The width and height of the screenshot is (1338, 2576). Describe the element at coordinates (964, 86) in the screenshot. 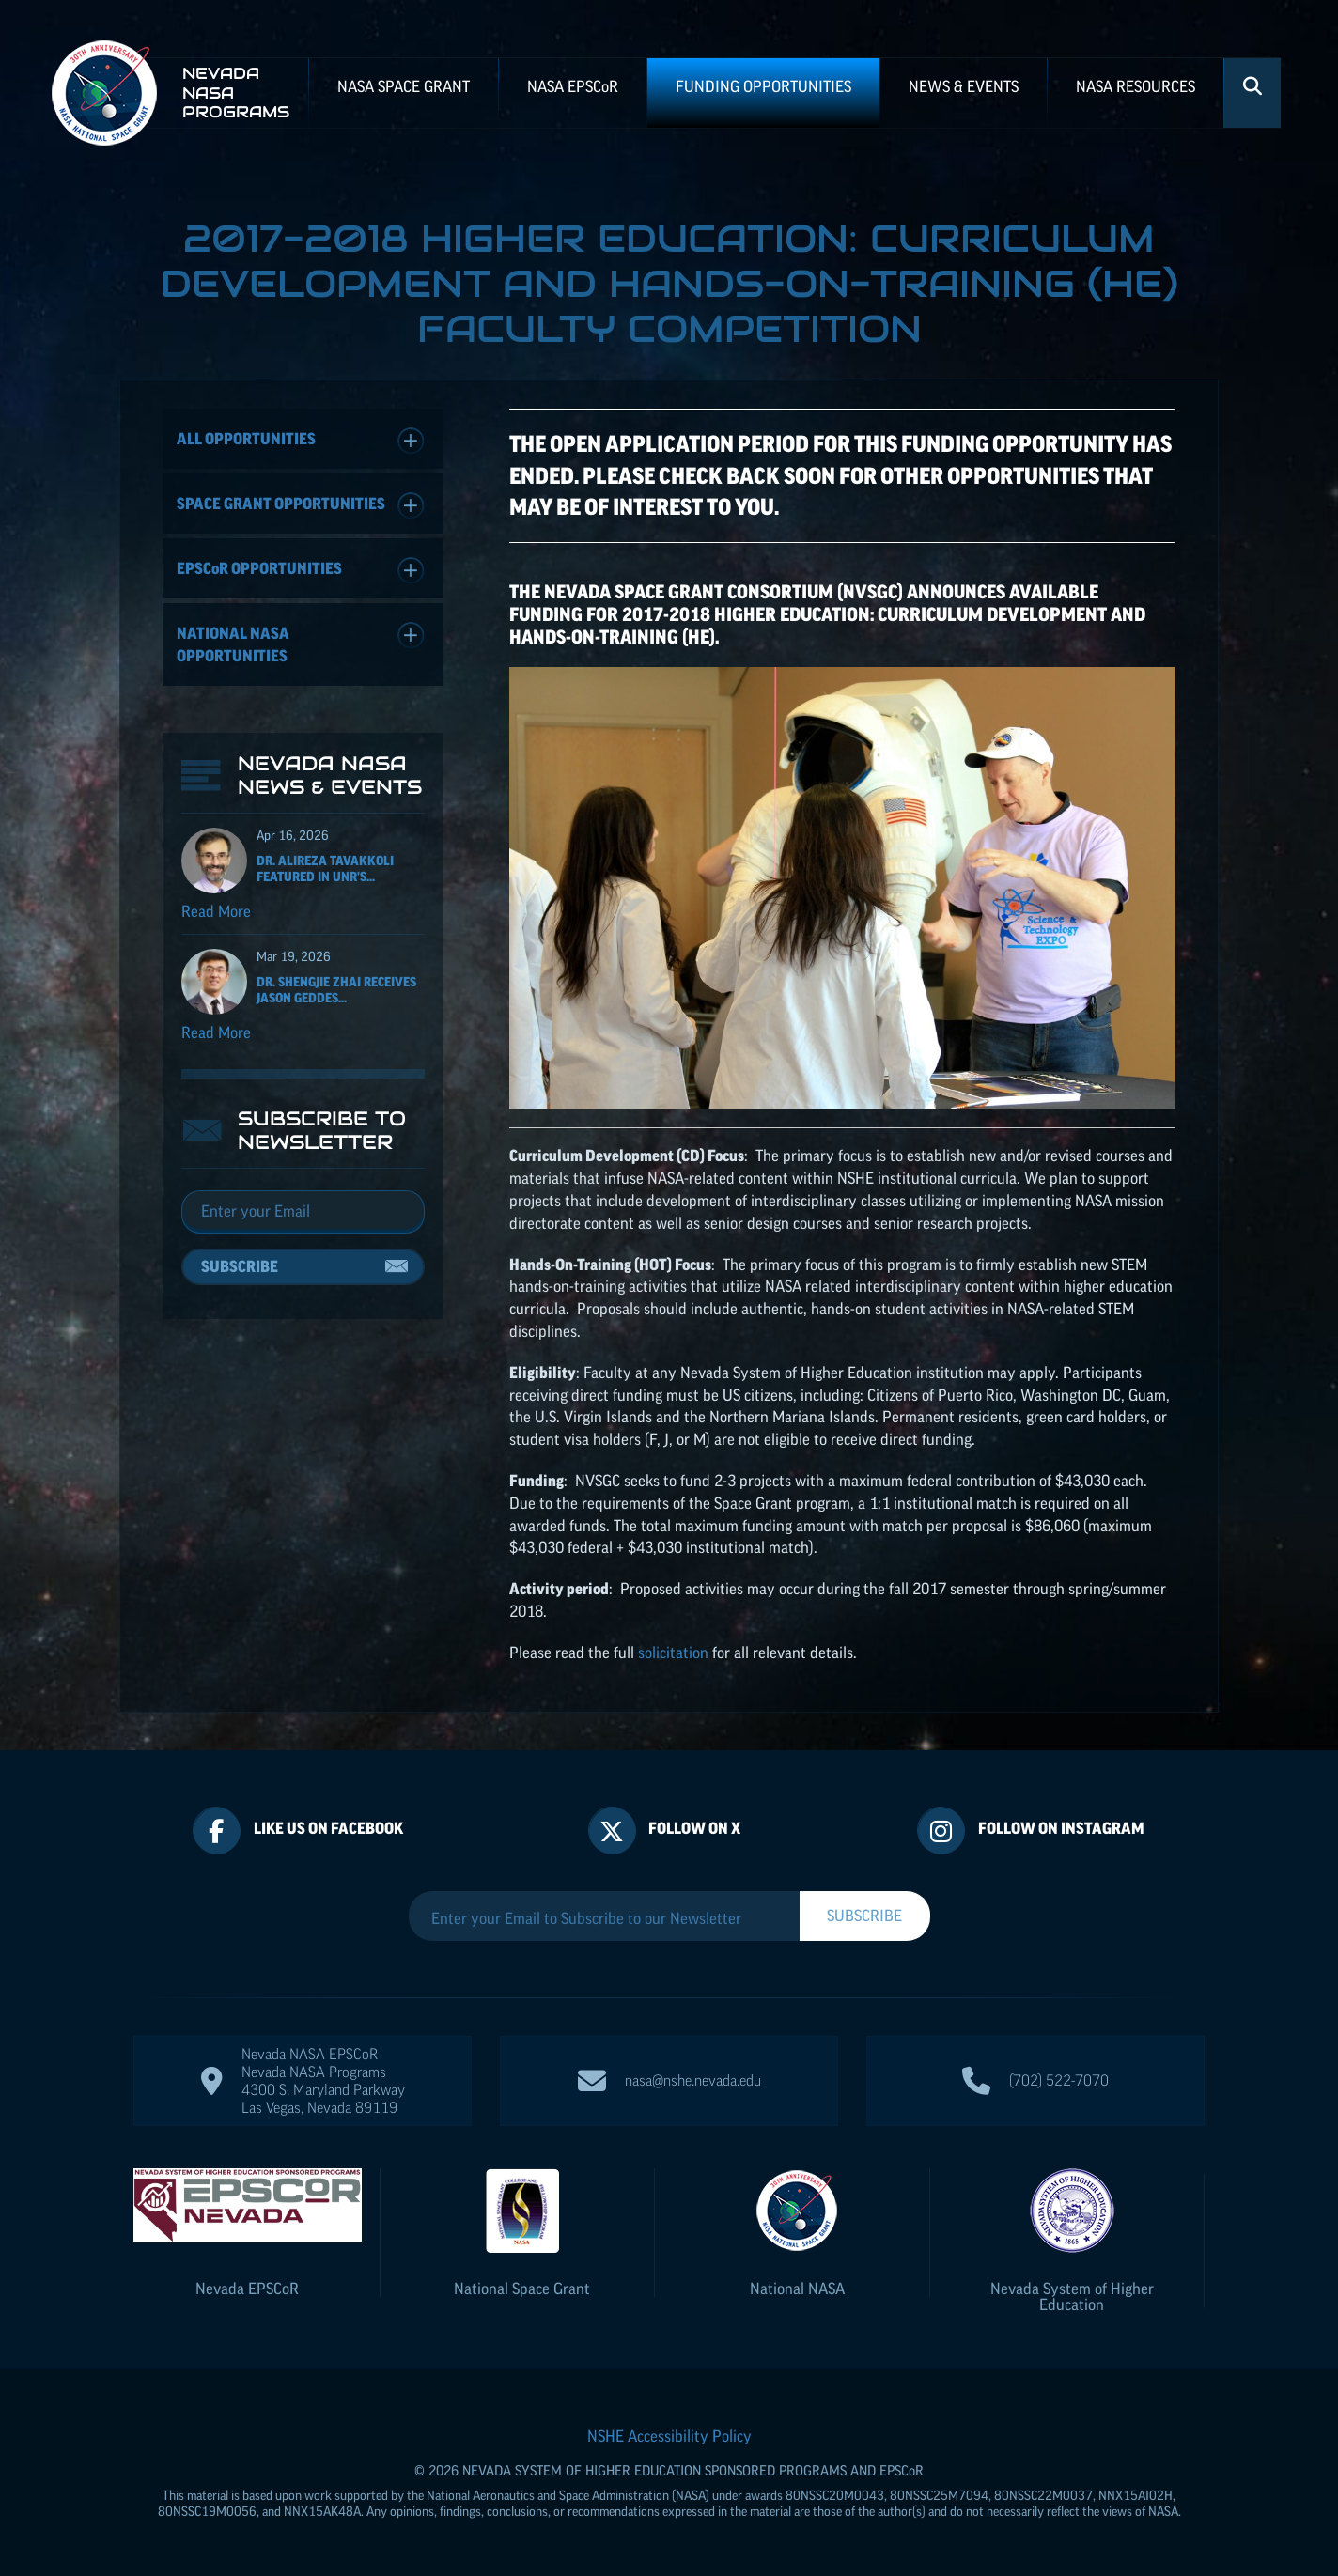

I see `News & Events` at that location.